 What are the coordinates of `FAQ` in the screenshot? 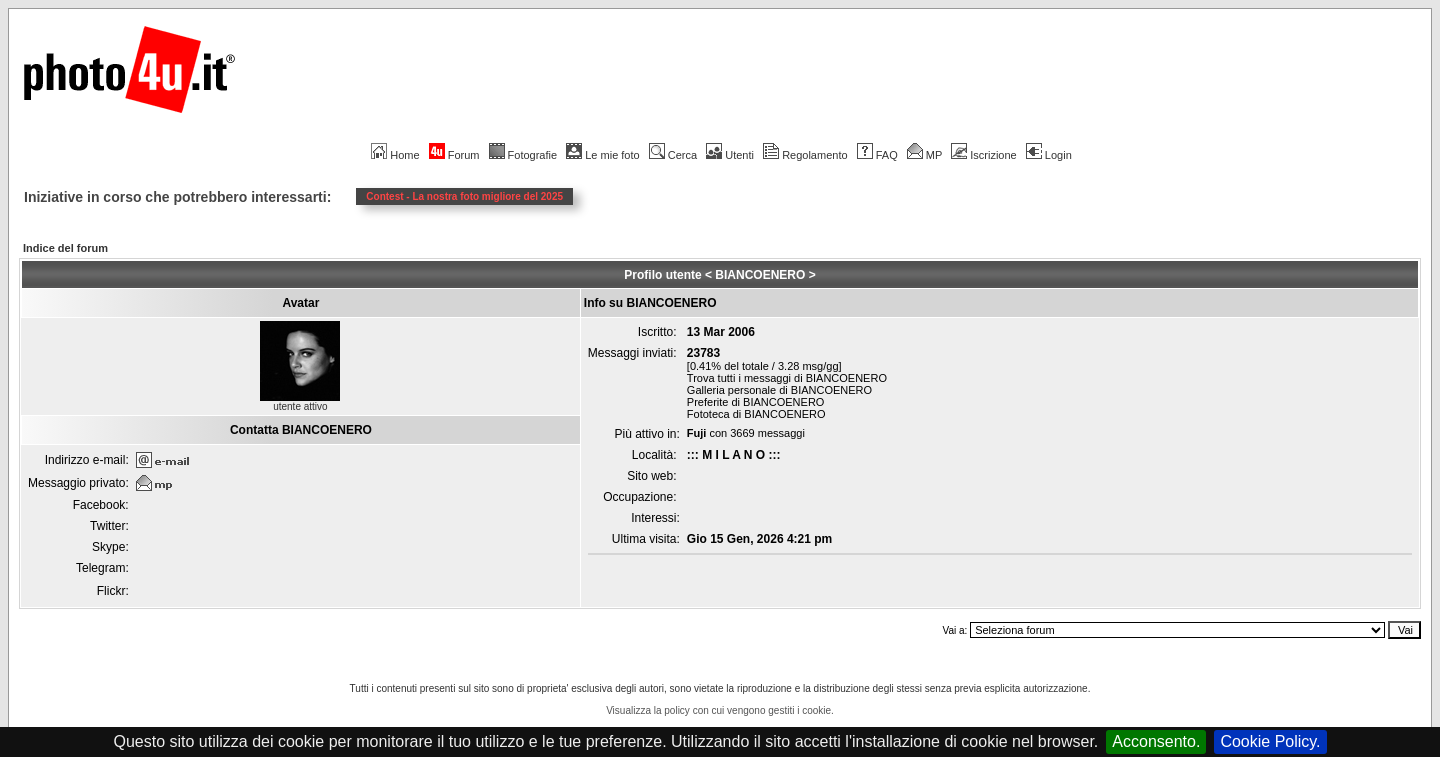 It's located at (877, 155).